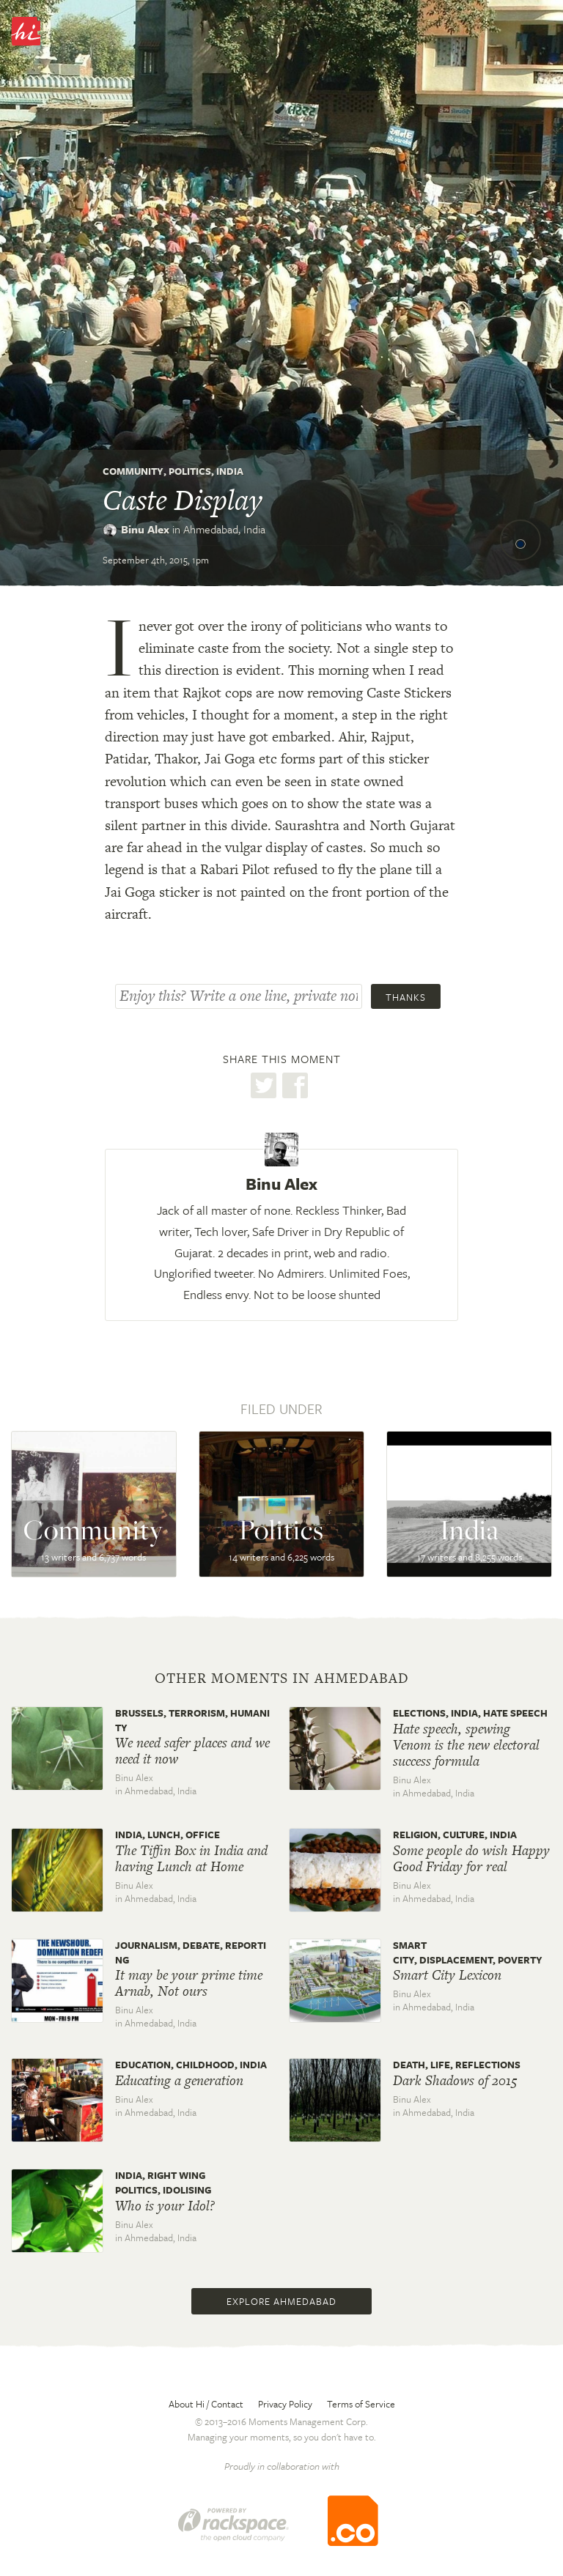  I want to click on Community, so click(133, 471).